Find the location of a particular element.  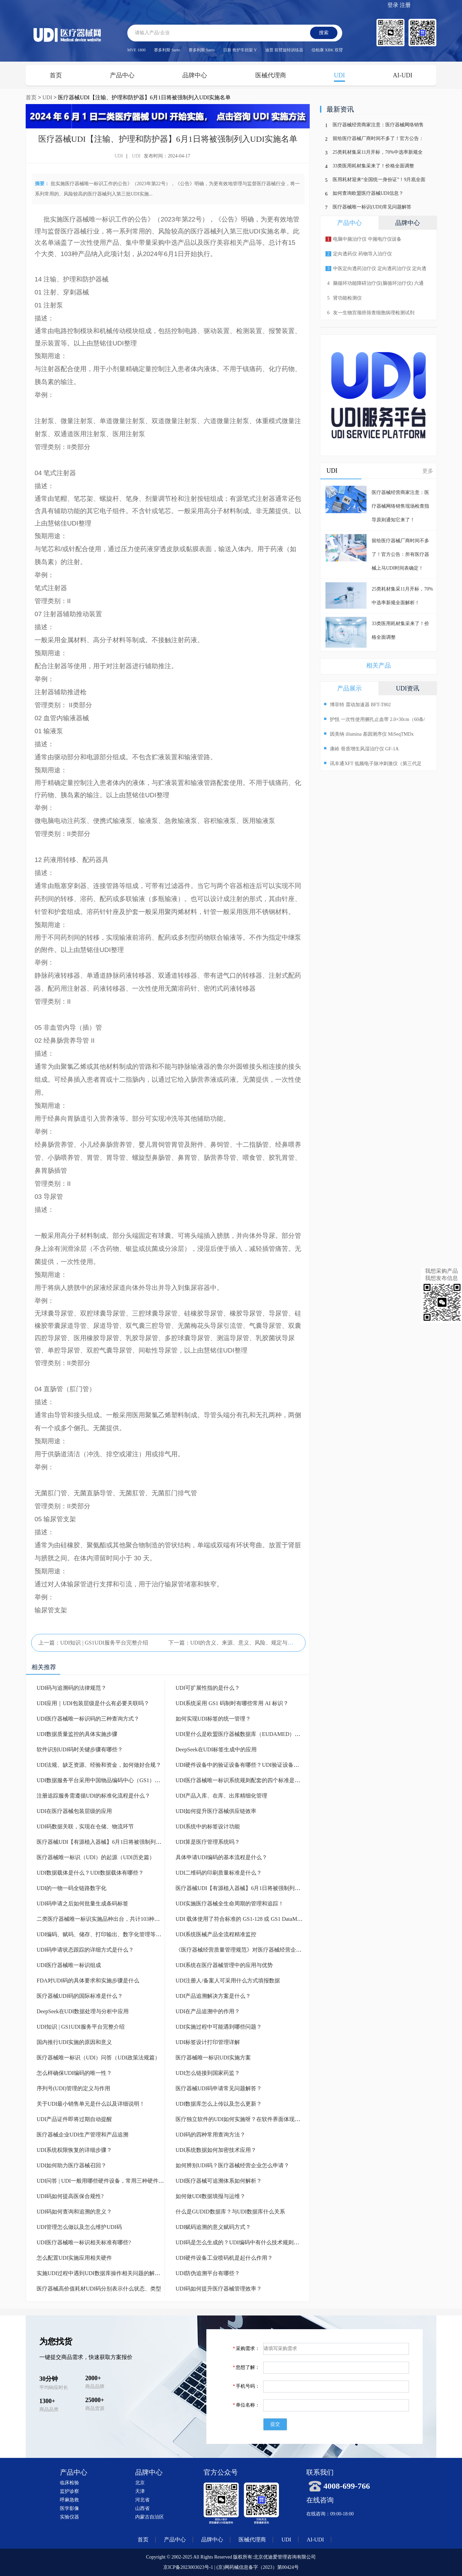

如何辨别UDI码？医疗器械经营企业怎么申请？ is located at coordinates (232, 2165).